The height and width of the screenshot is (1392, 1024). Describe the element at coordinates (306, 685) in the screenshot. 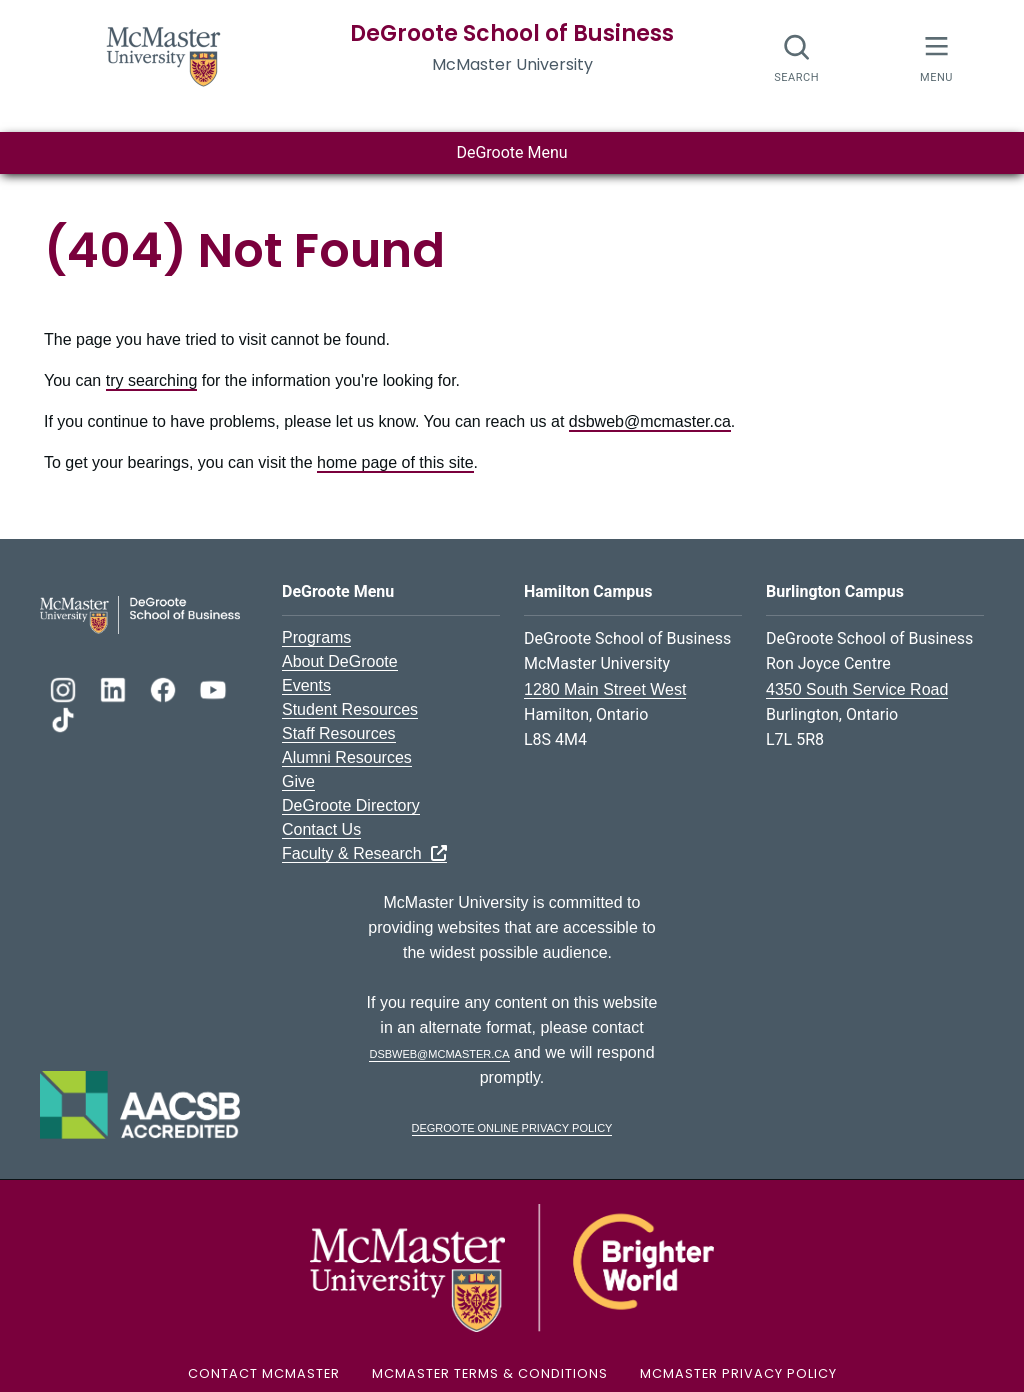

I see `Events` at that location.